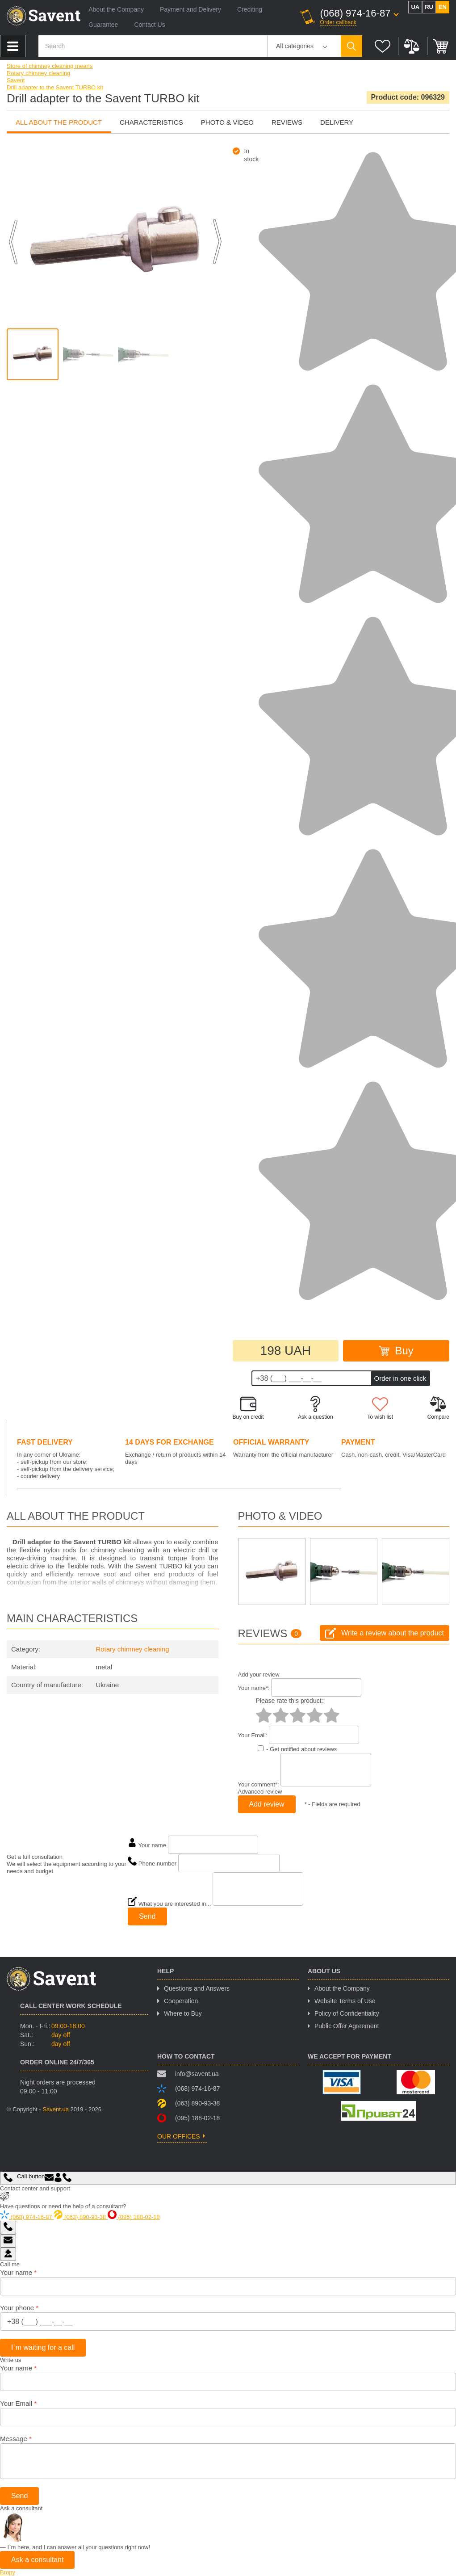 The image size is (456, 2576). What do you see at coordinates (190, 9) in the screenshot?
I see `Payment and Delivery` at bounding box center [190, 9].